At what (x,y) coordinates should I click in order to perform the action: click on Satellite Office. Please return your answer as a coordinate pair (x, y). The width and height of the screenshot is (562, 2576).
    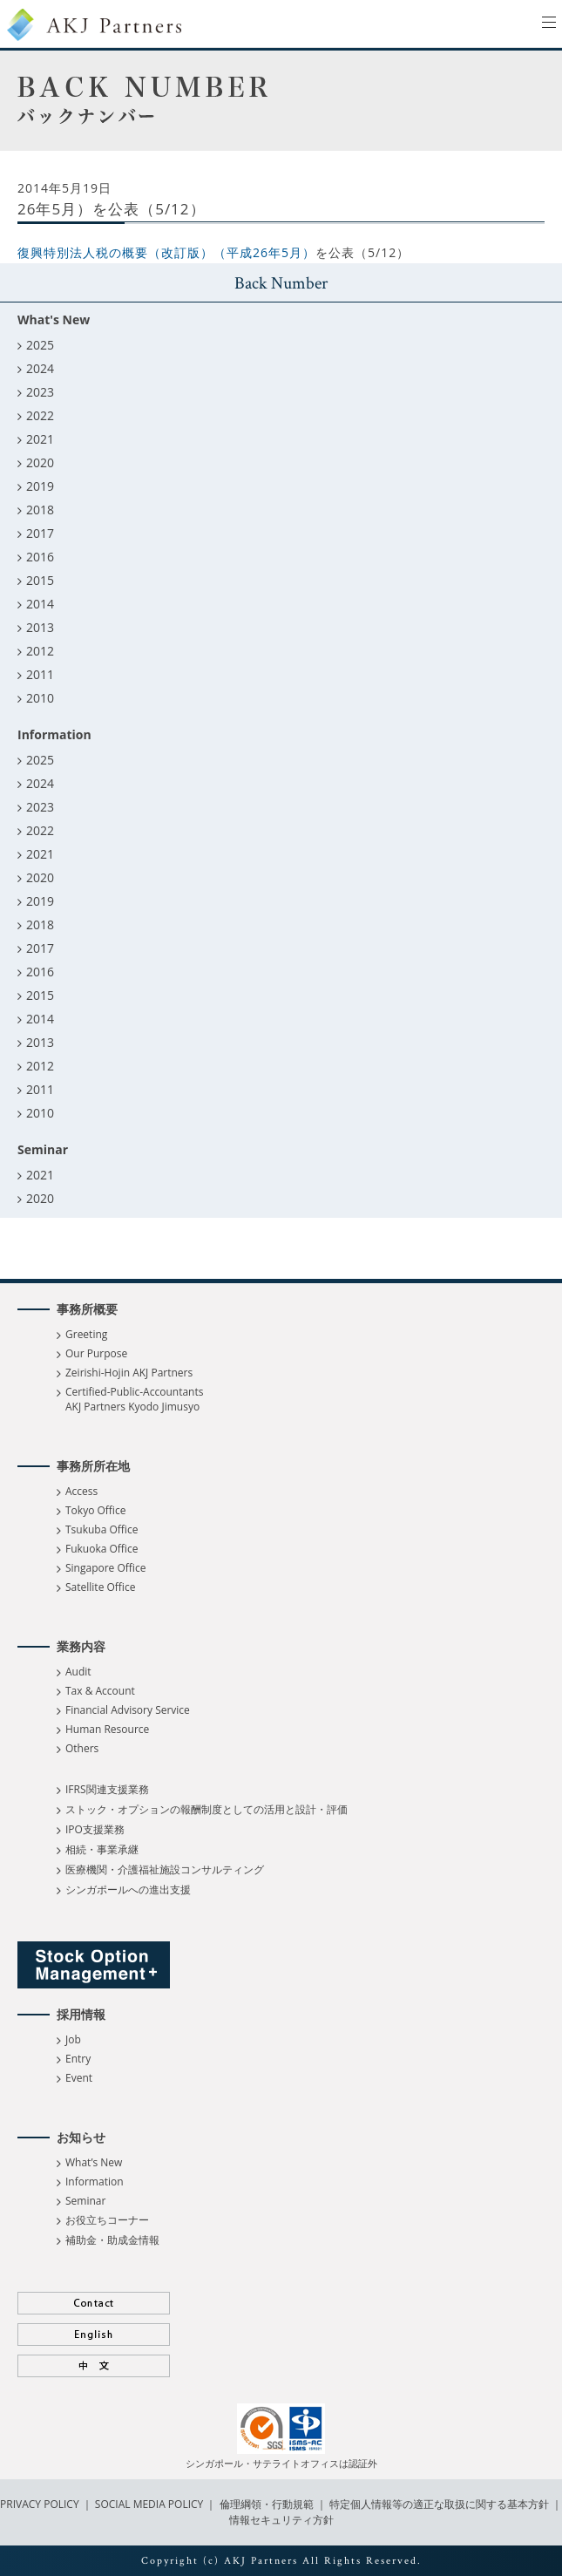
    Looking at the image, I should click on (100, 1587).